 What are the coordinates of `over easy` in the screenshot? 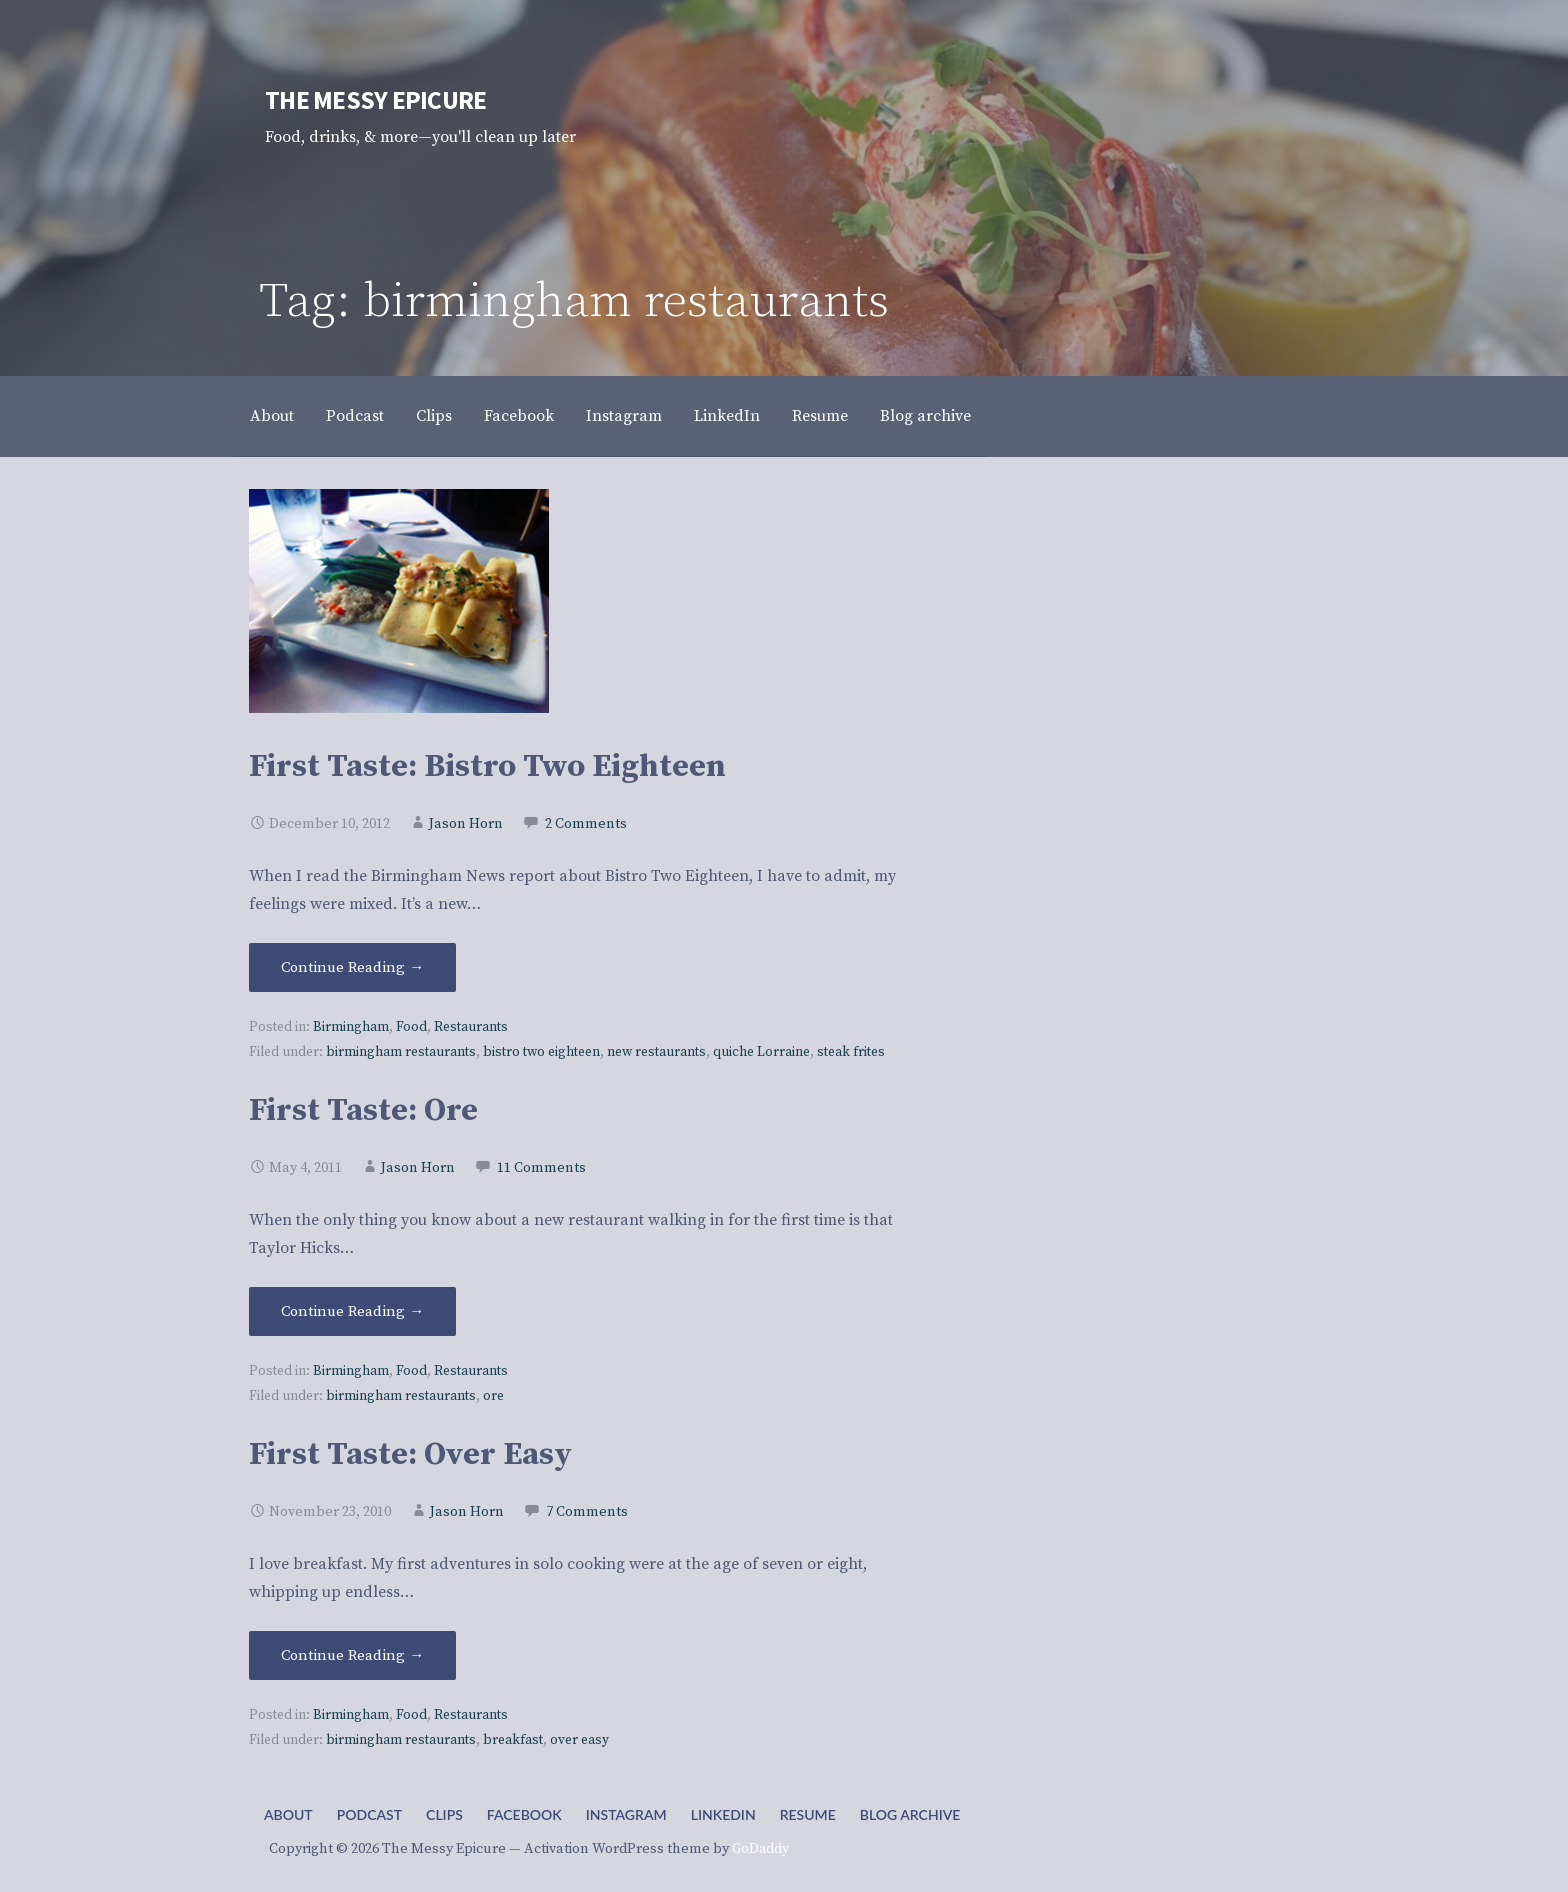 It's located at (579, 1740).